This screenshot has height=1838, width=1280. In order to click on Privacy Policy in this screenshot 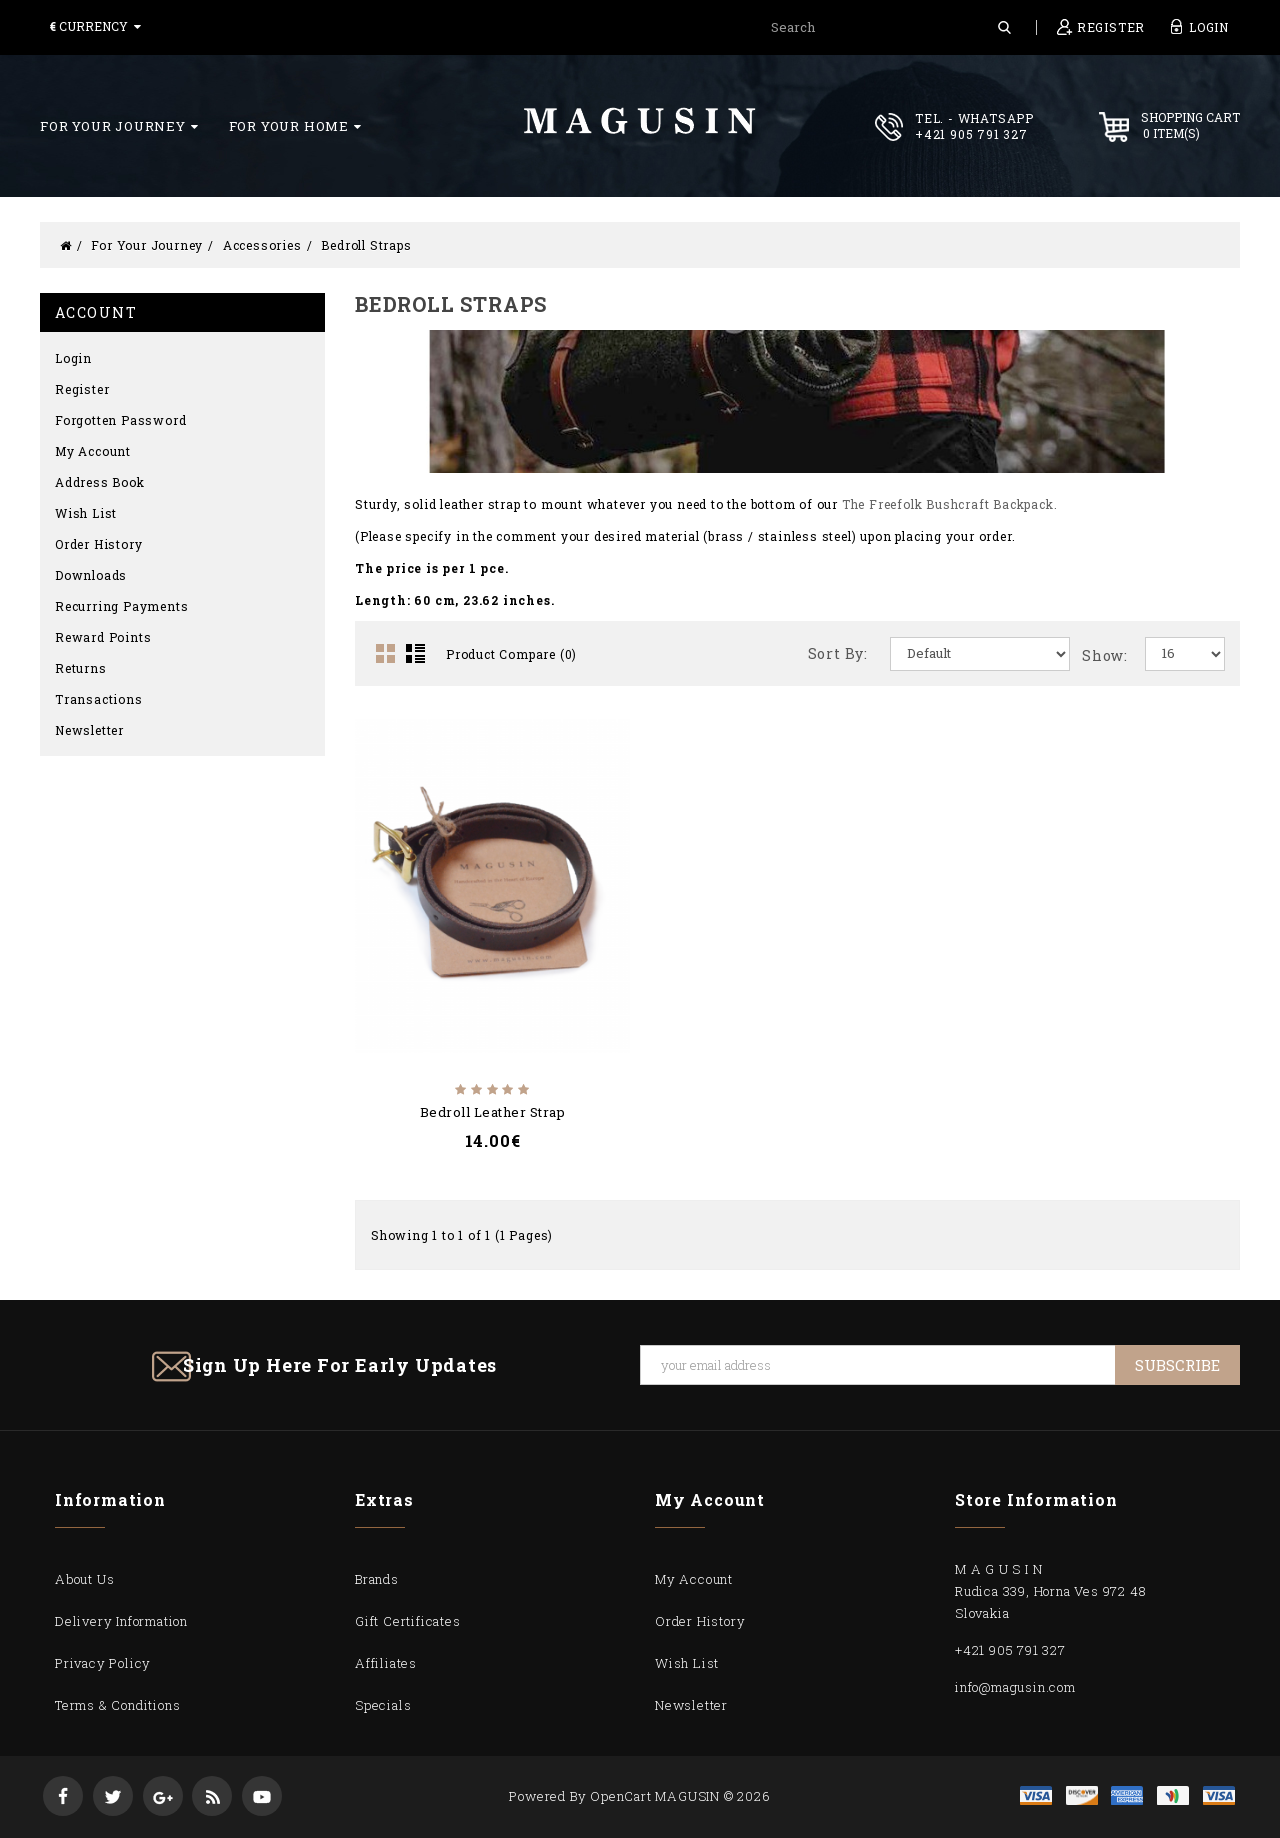, I will do `click(103, 1663)`.